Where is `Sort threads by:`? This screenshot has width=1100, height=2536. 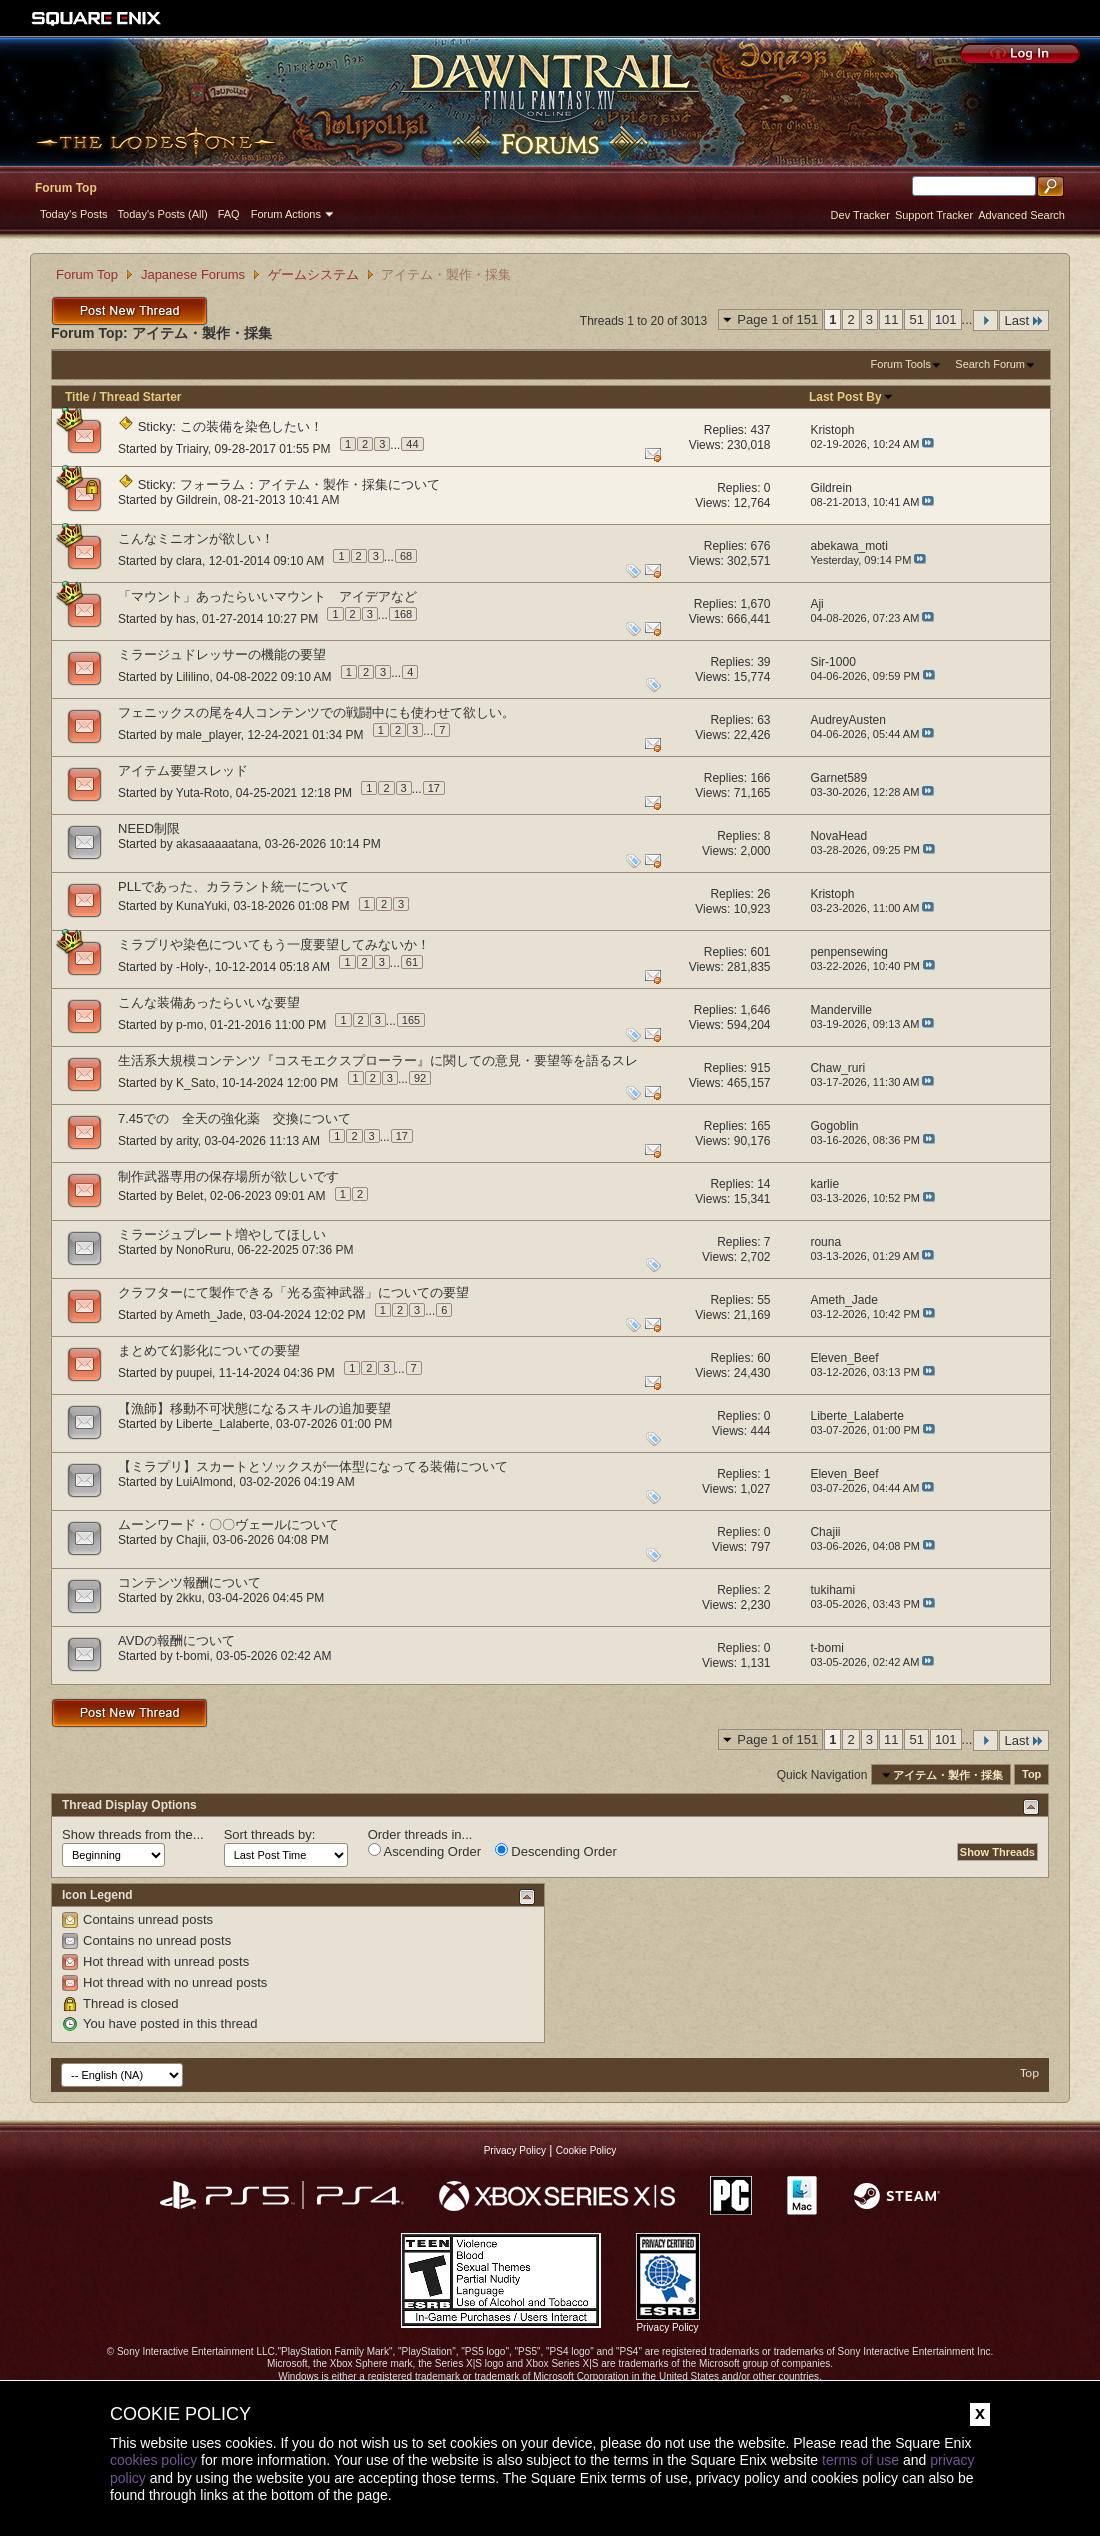 Sort threads by: is located at coordinates (270, 1834).